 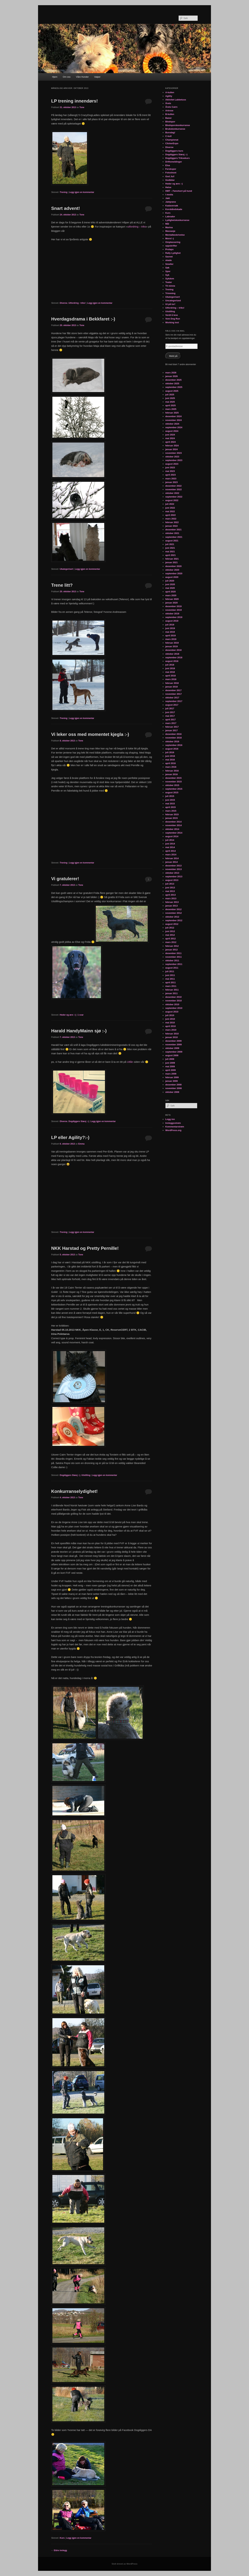 What do you see at coordinates (170, 851) in the screenshot?
I see `april 2014` at bounding box center [170, 851].